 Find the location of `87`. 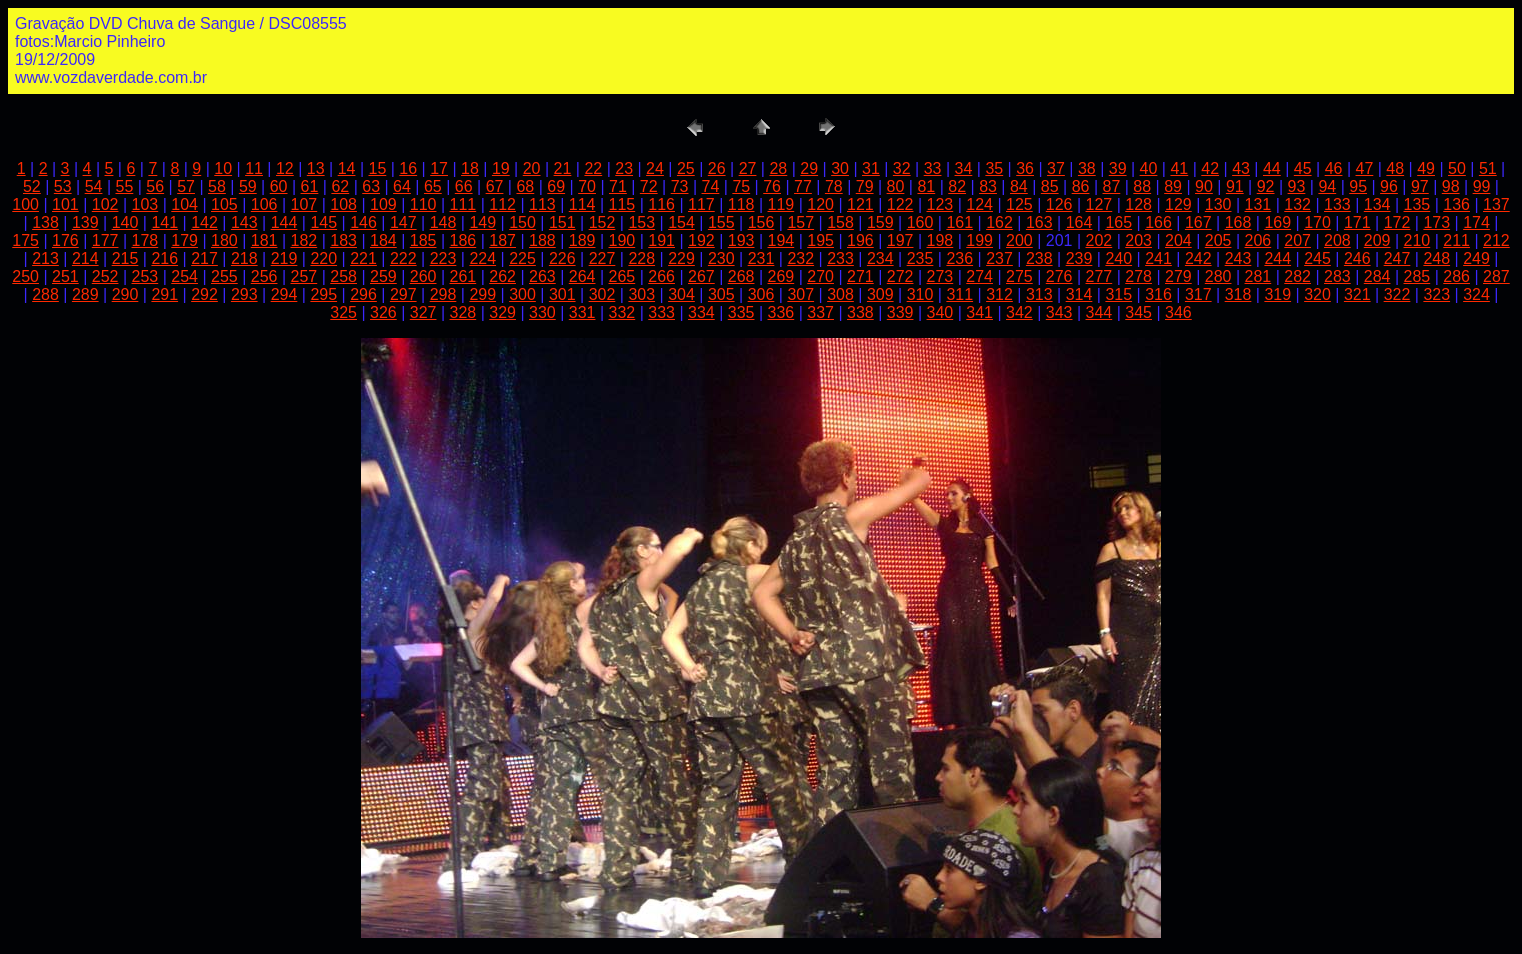

87 is located at coordinates (1112, 186).